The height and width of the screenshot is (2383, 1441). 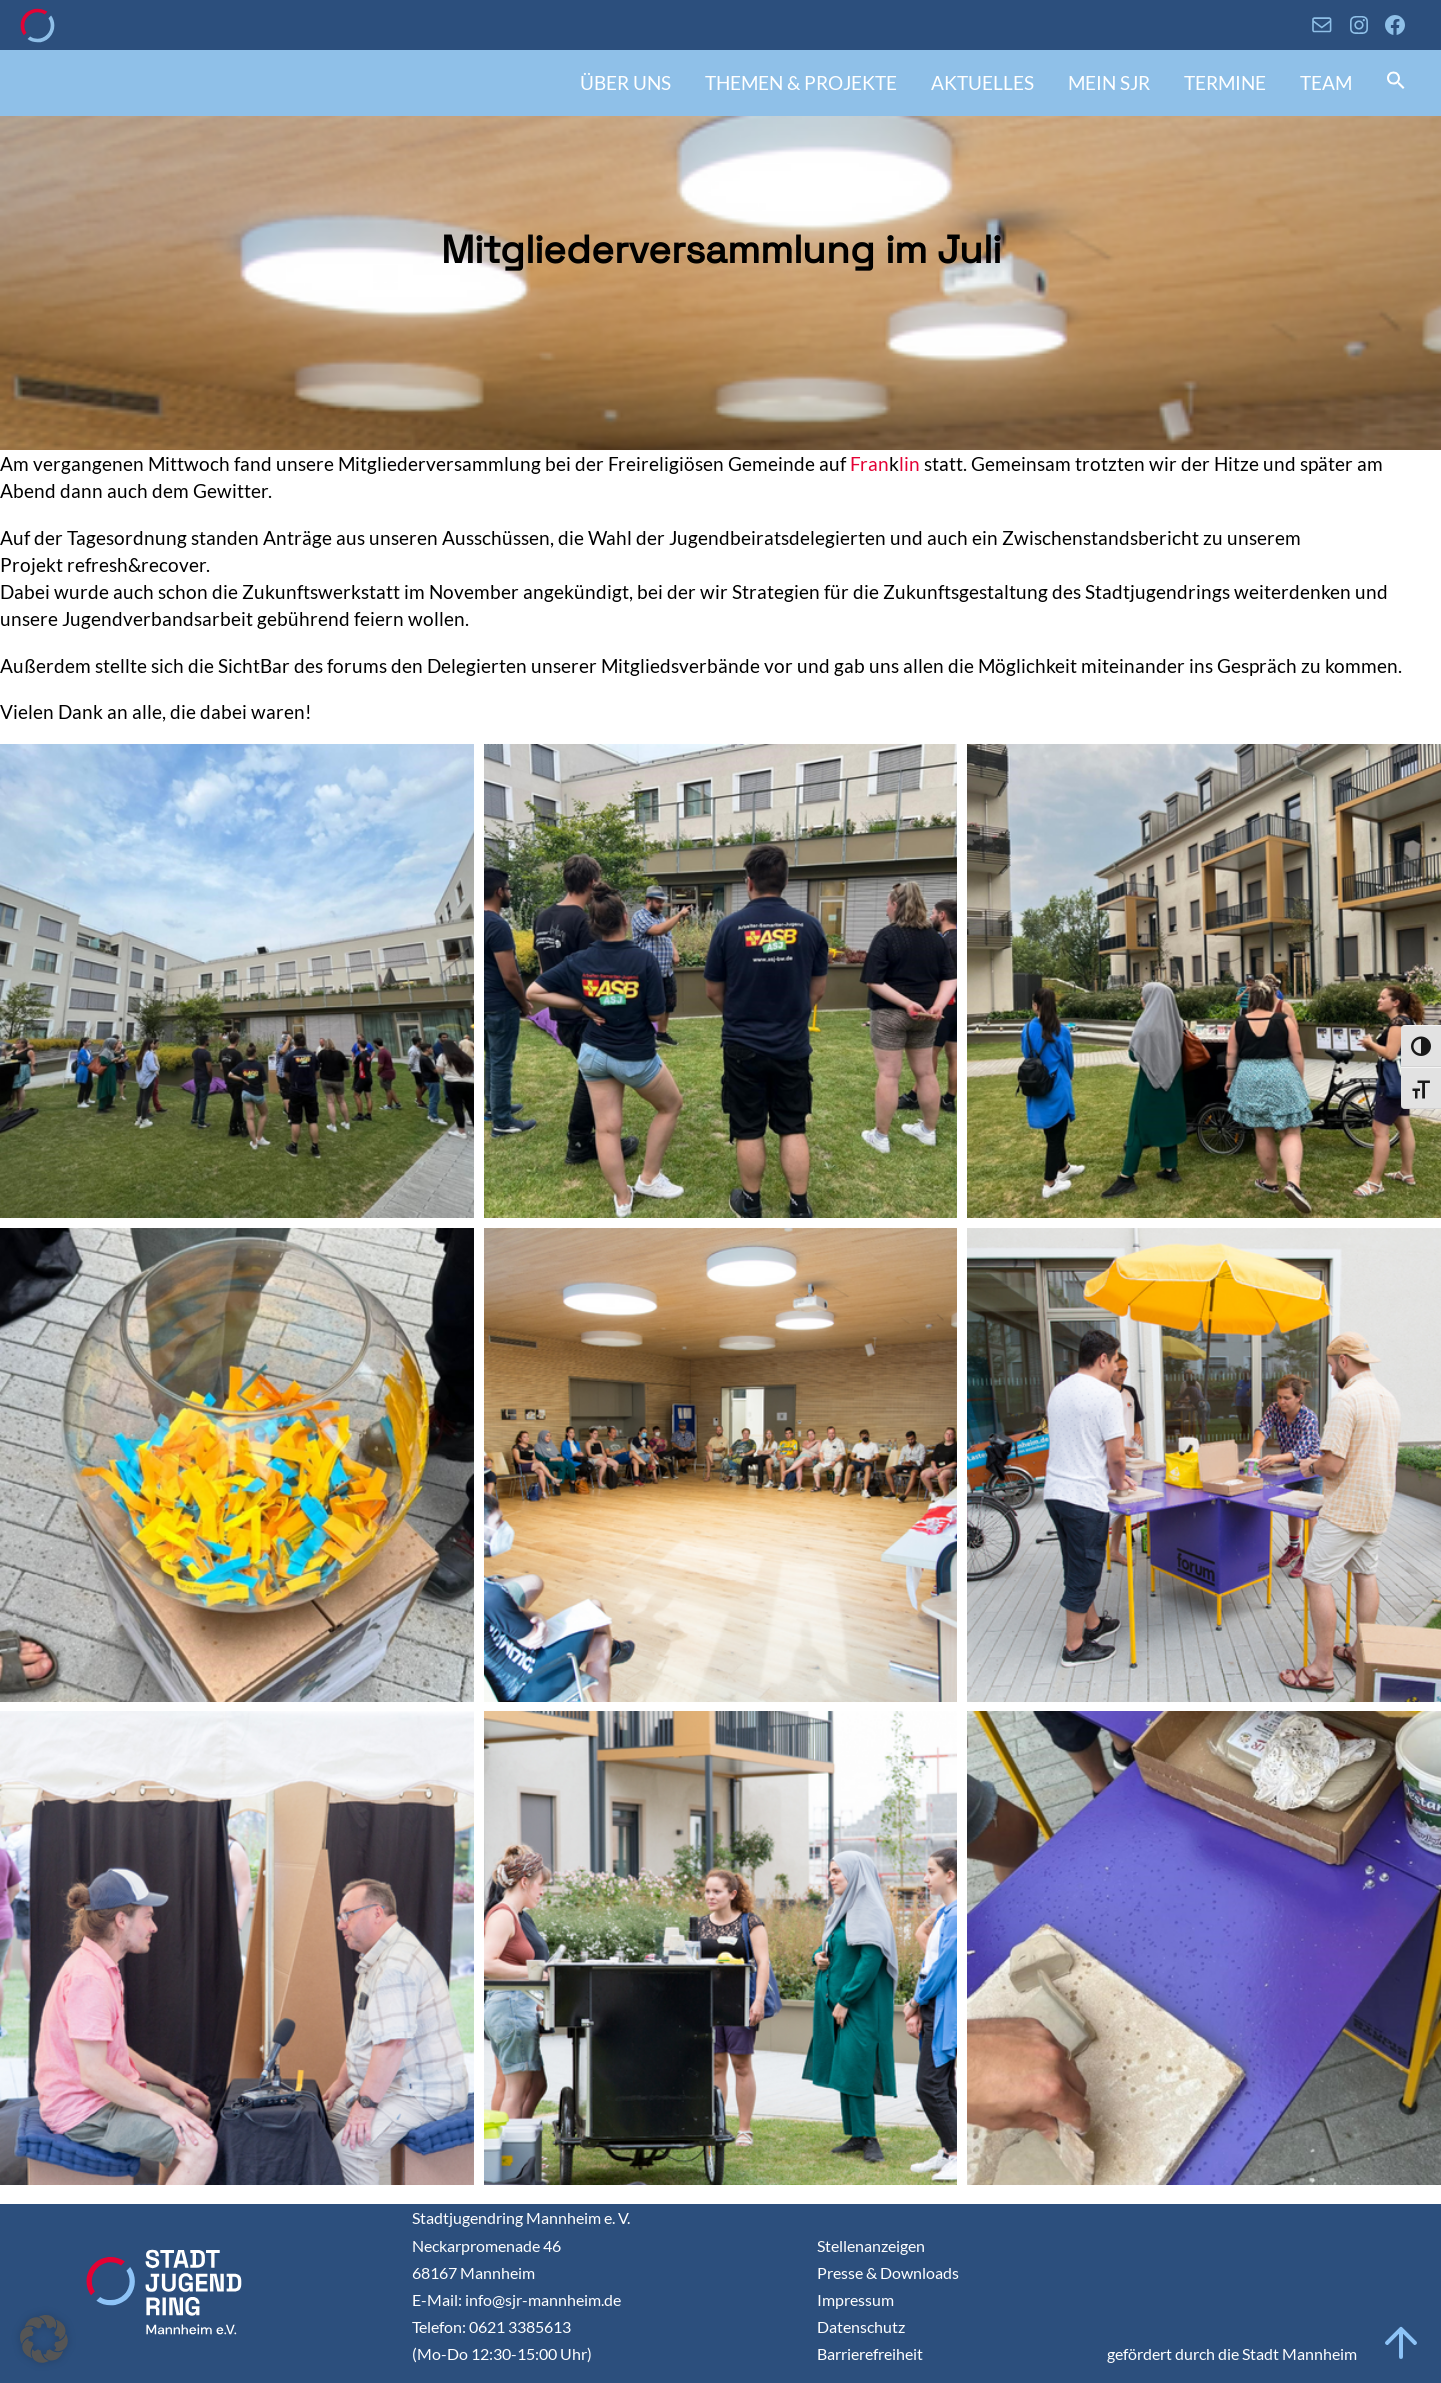 What do you see at coordinates (625, 82) in the screenshot?
I see `Über uns` at bounding box center [625, 82].